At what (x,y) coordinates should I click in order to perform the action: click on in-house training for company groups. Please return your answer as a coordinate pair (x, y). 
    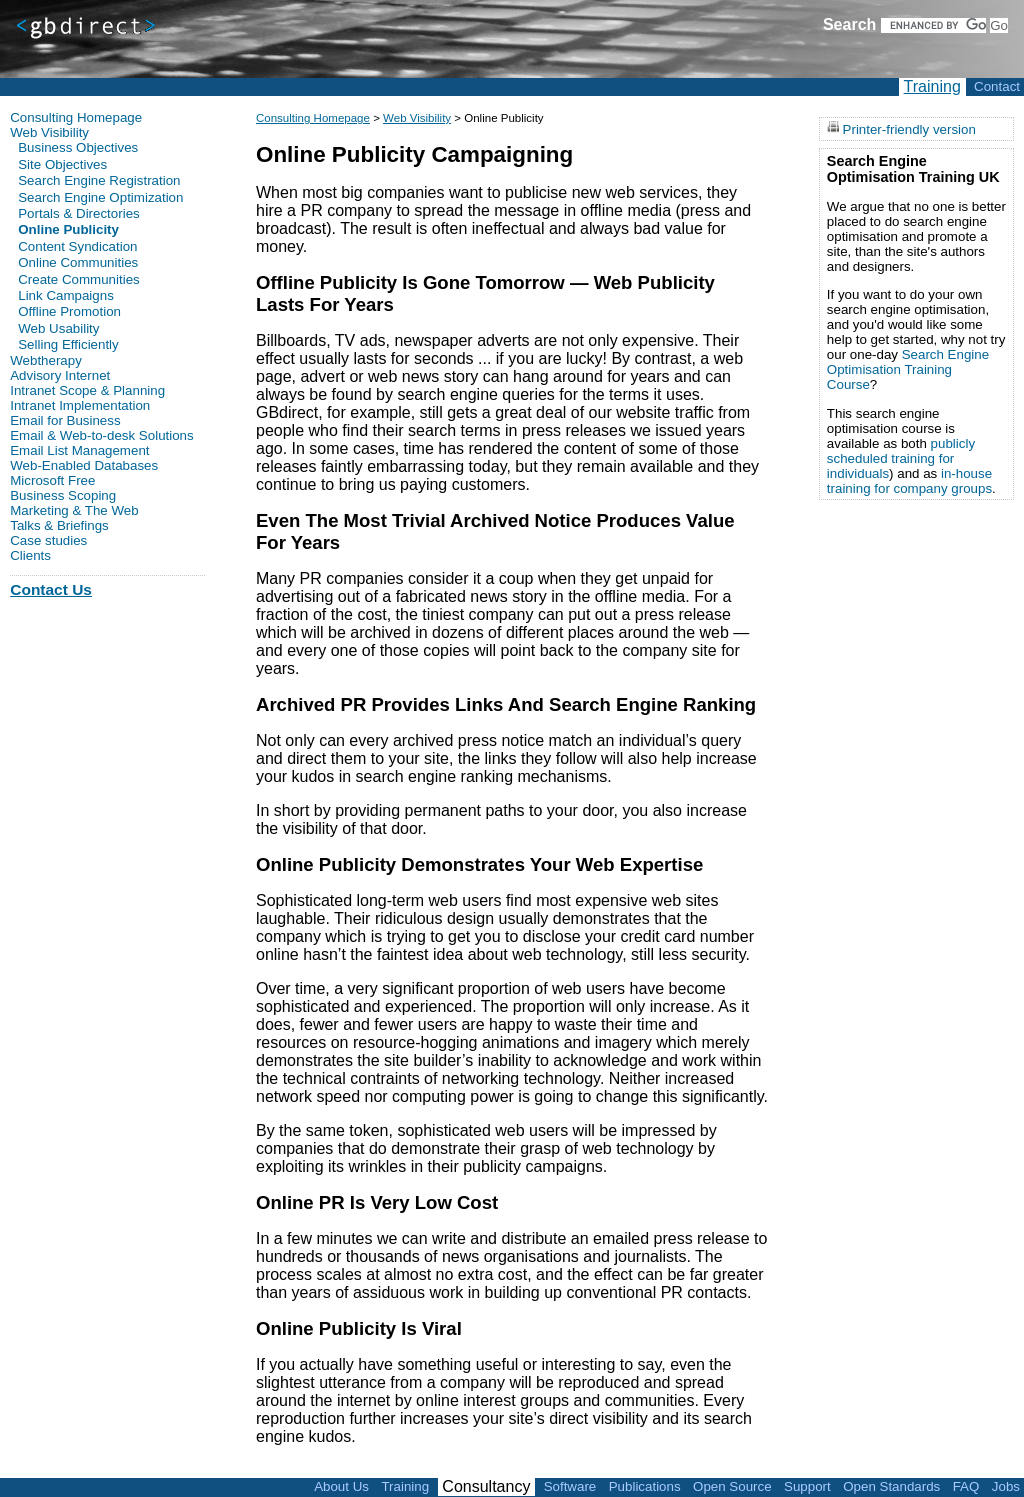
    Looking at the image, I should click on (909, 481).